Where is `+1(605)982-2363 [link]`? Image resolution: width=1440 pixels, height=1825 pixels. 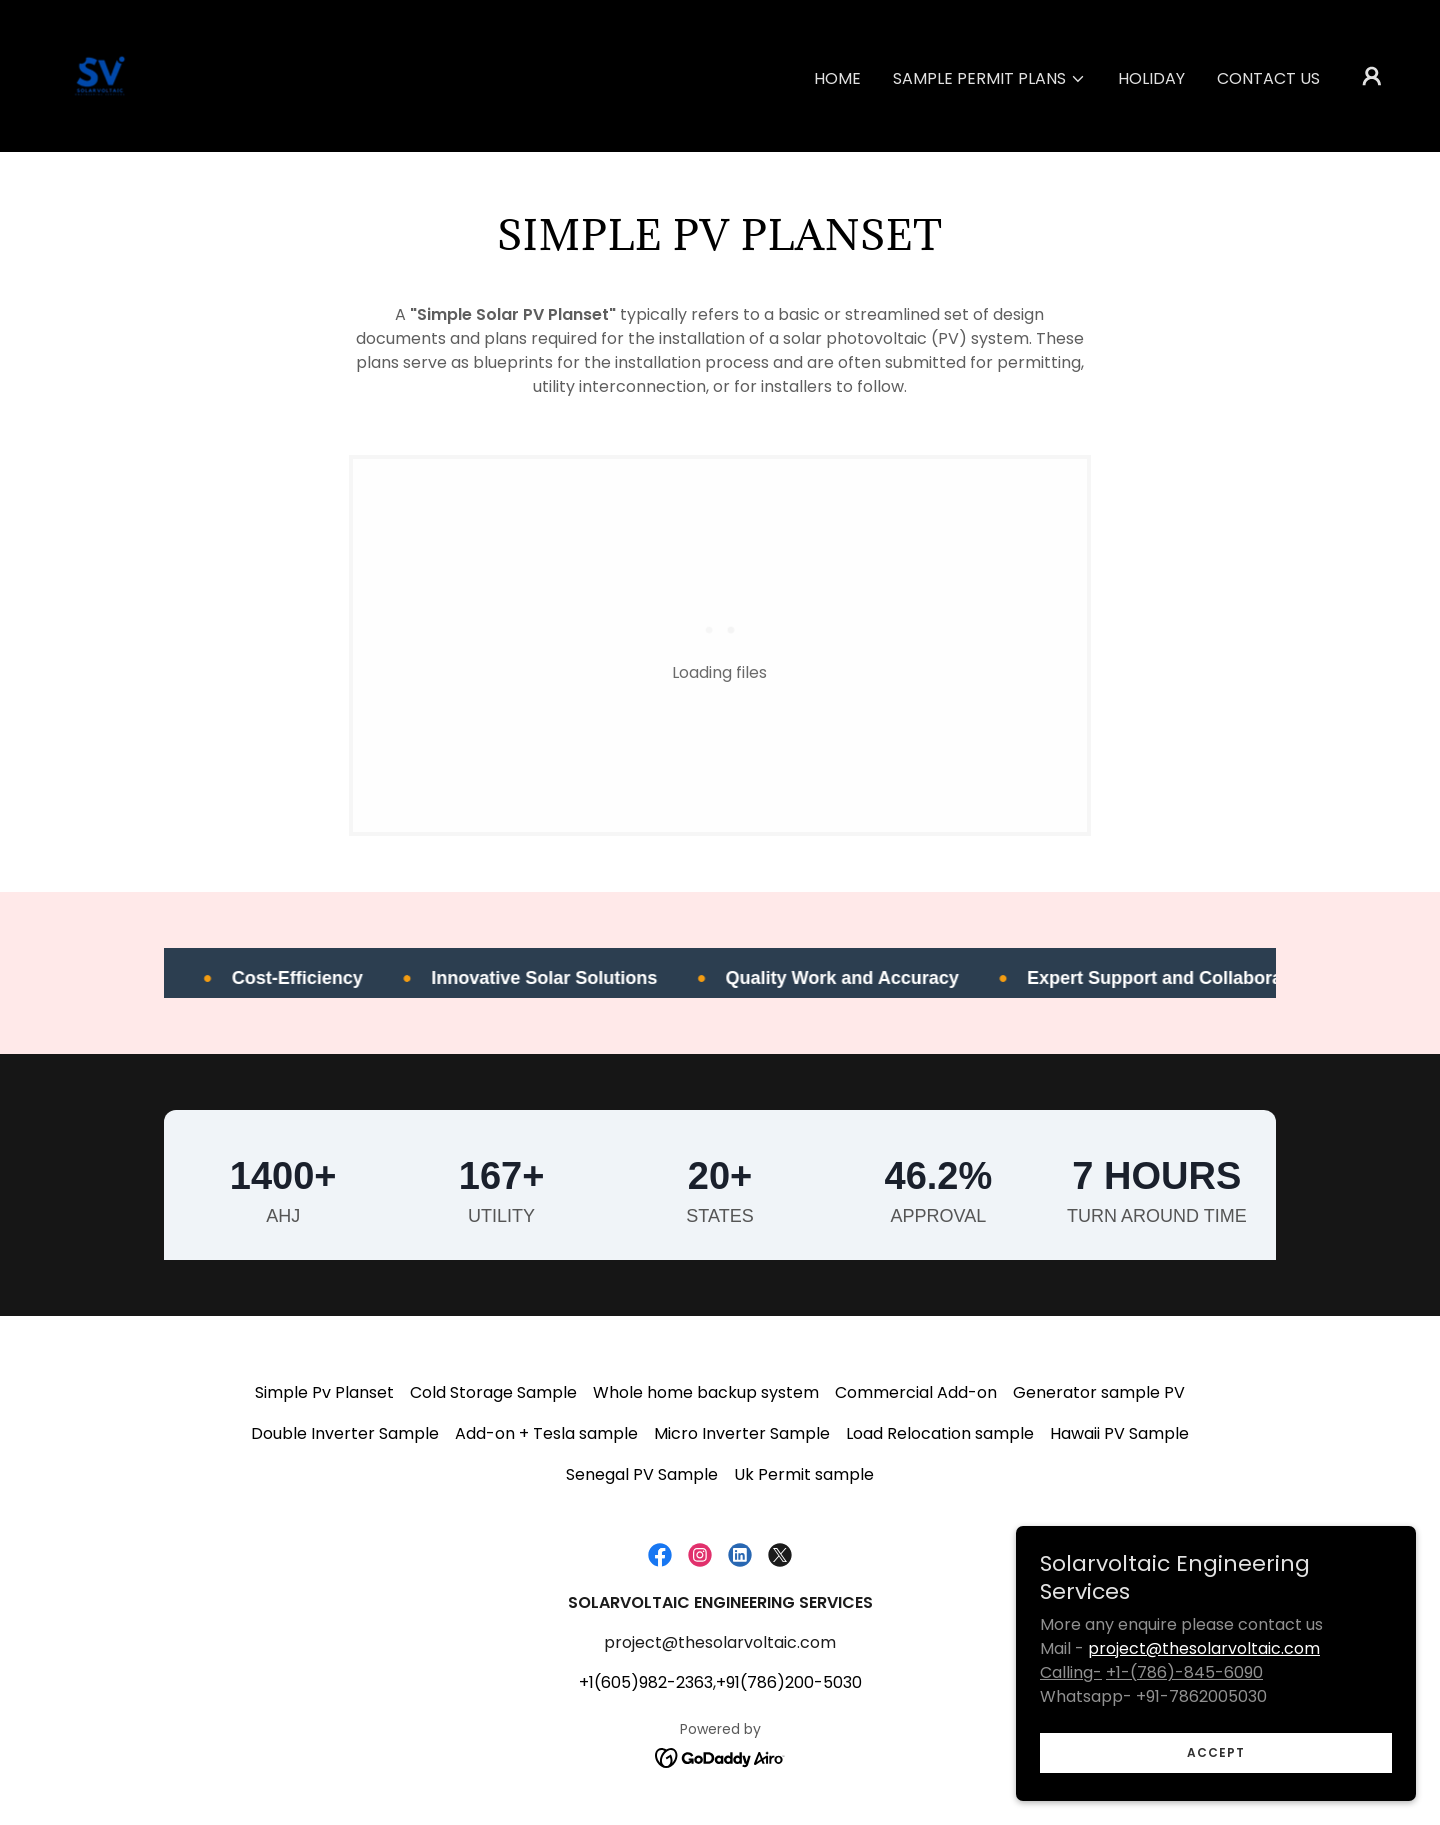
+1(605)982-2363 [link] is located at coordinates (646, 1682).